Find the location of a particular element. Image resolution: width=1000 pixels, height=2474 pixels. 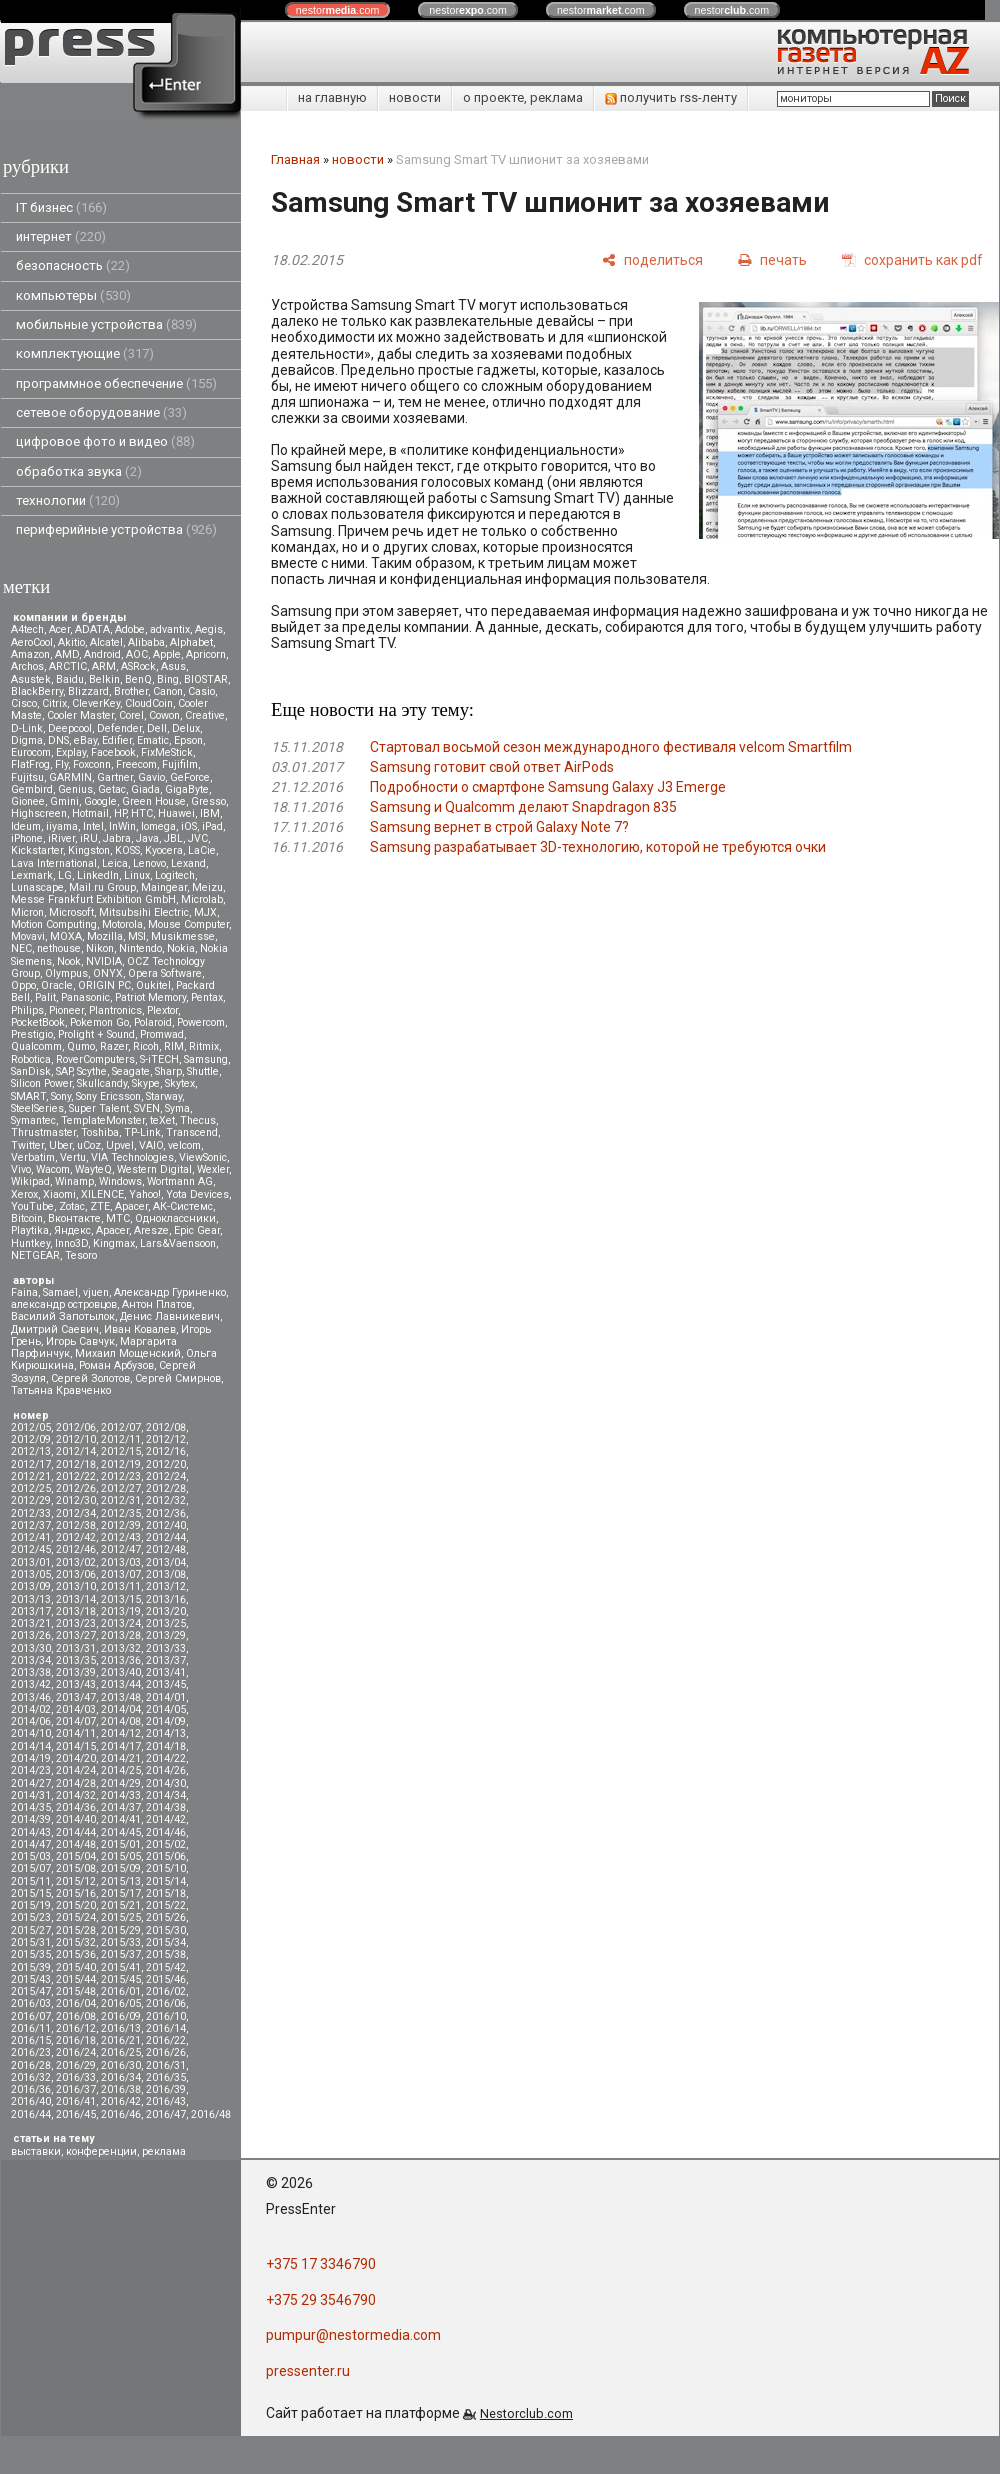

Corel is located at coordinates (131, 715).